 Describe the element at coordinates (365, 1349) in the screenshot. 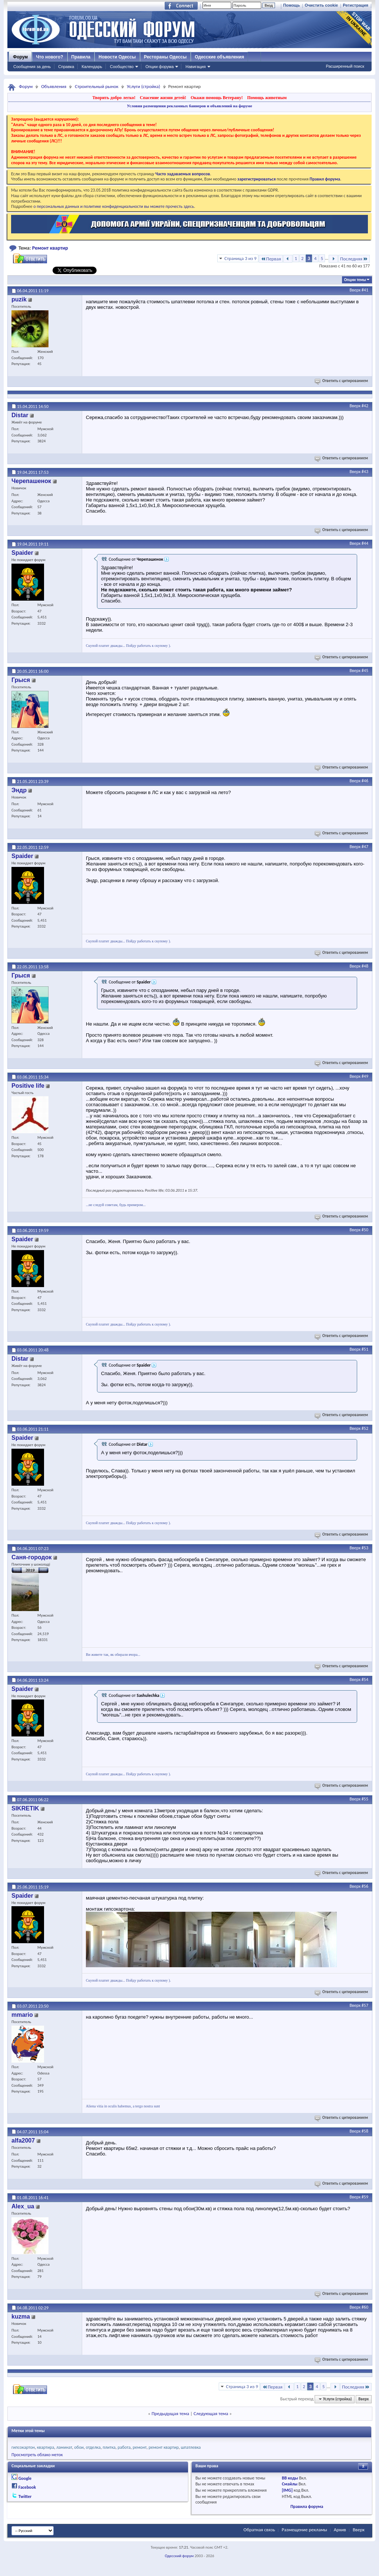

I see `#51` at that location.